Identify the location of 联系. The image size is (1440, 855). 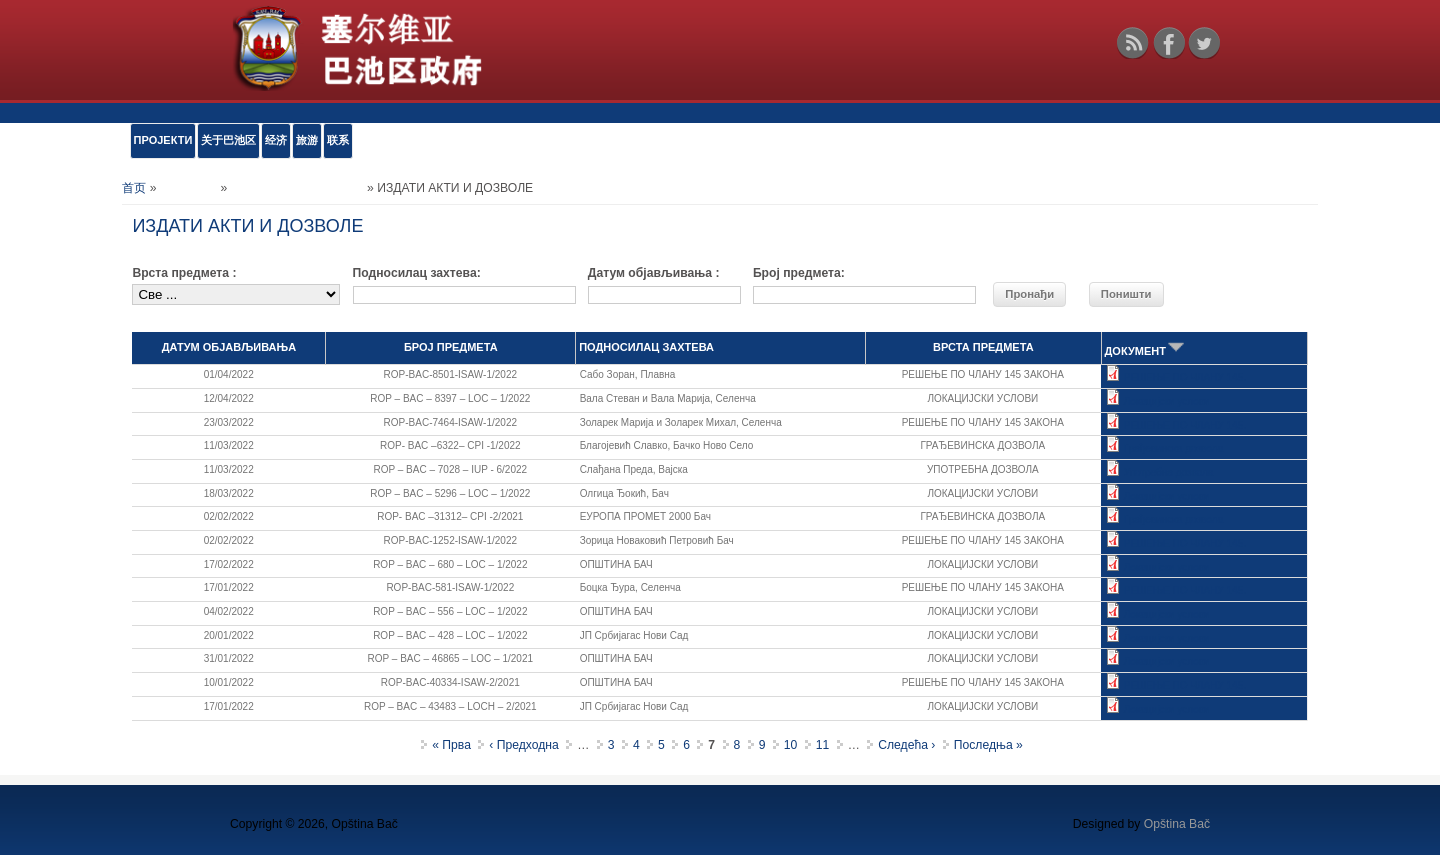
(338, 140).